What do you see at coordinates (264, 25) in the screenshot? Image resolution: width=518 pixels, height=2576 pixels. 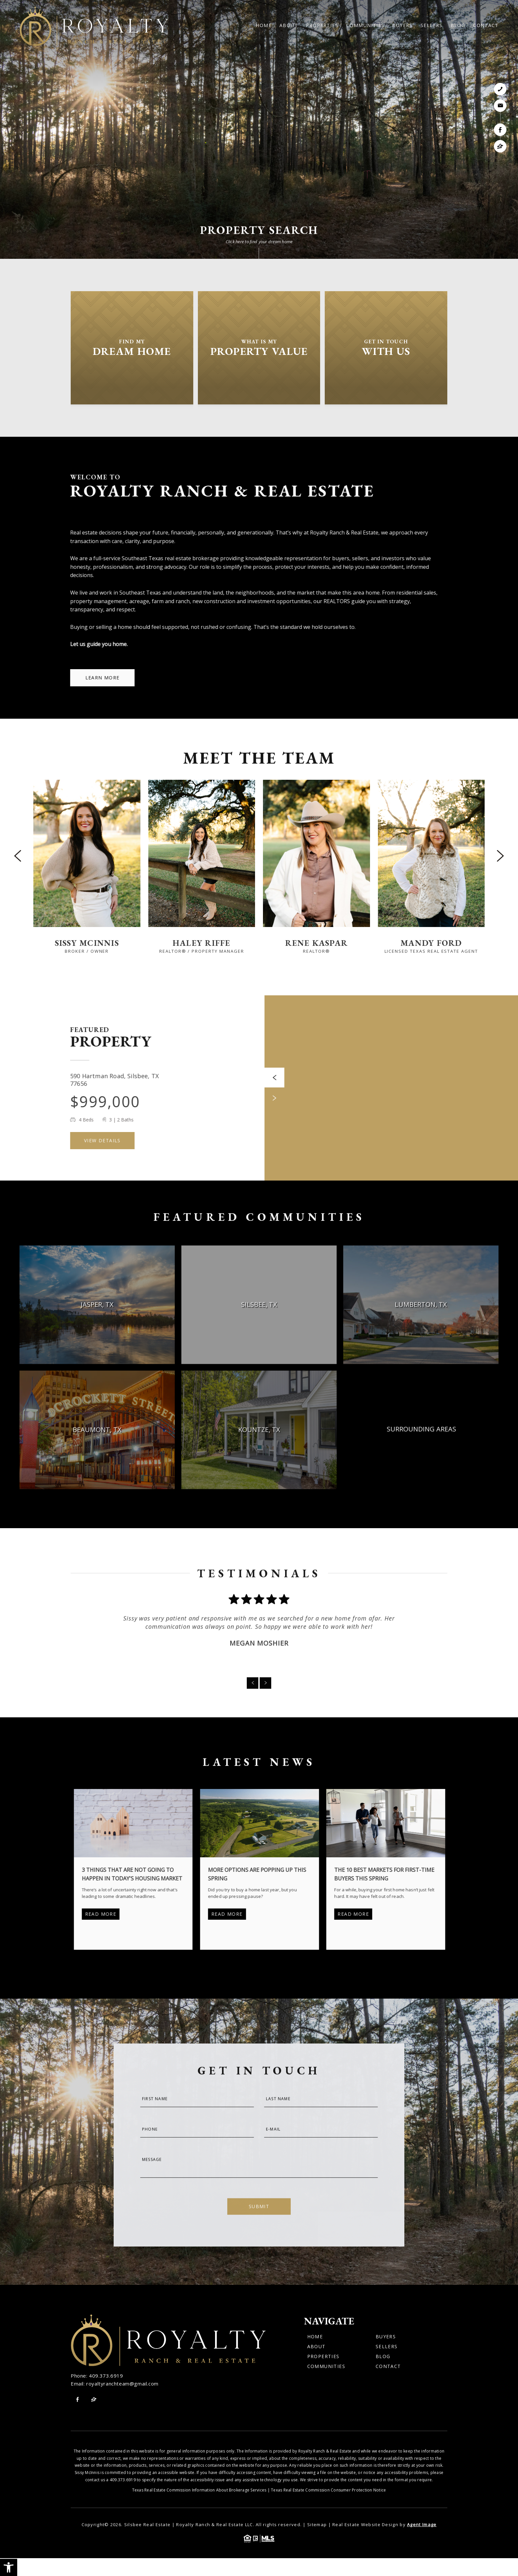 I see `Home [link]` at bounding box center [264, 25].